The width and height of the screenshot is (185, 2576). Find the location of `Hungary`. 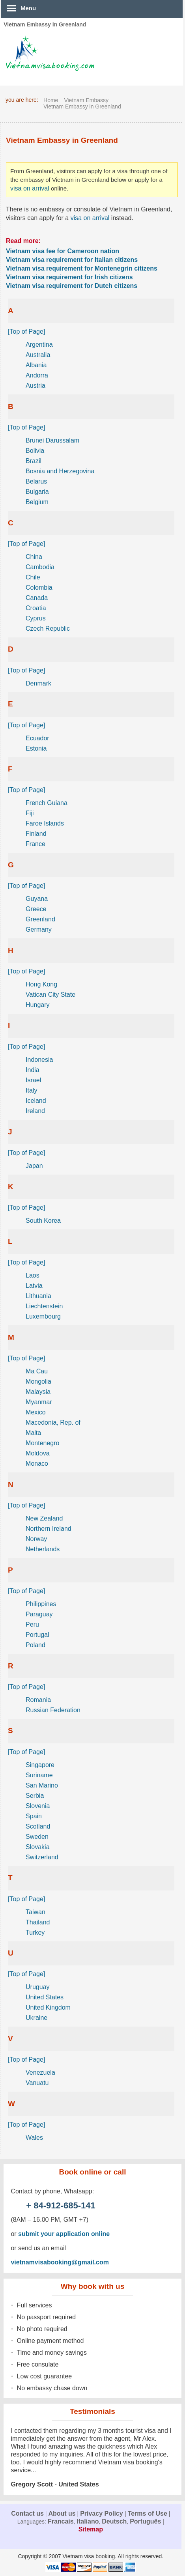

Hungary is located at coordinates (37, 1004).